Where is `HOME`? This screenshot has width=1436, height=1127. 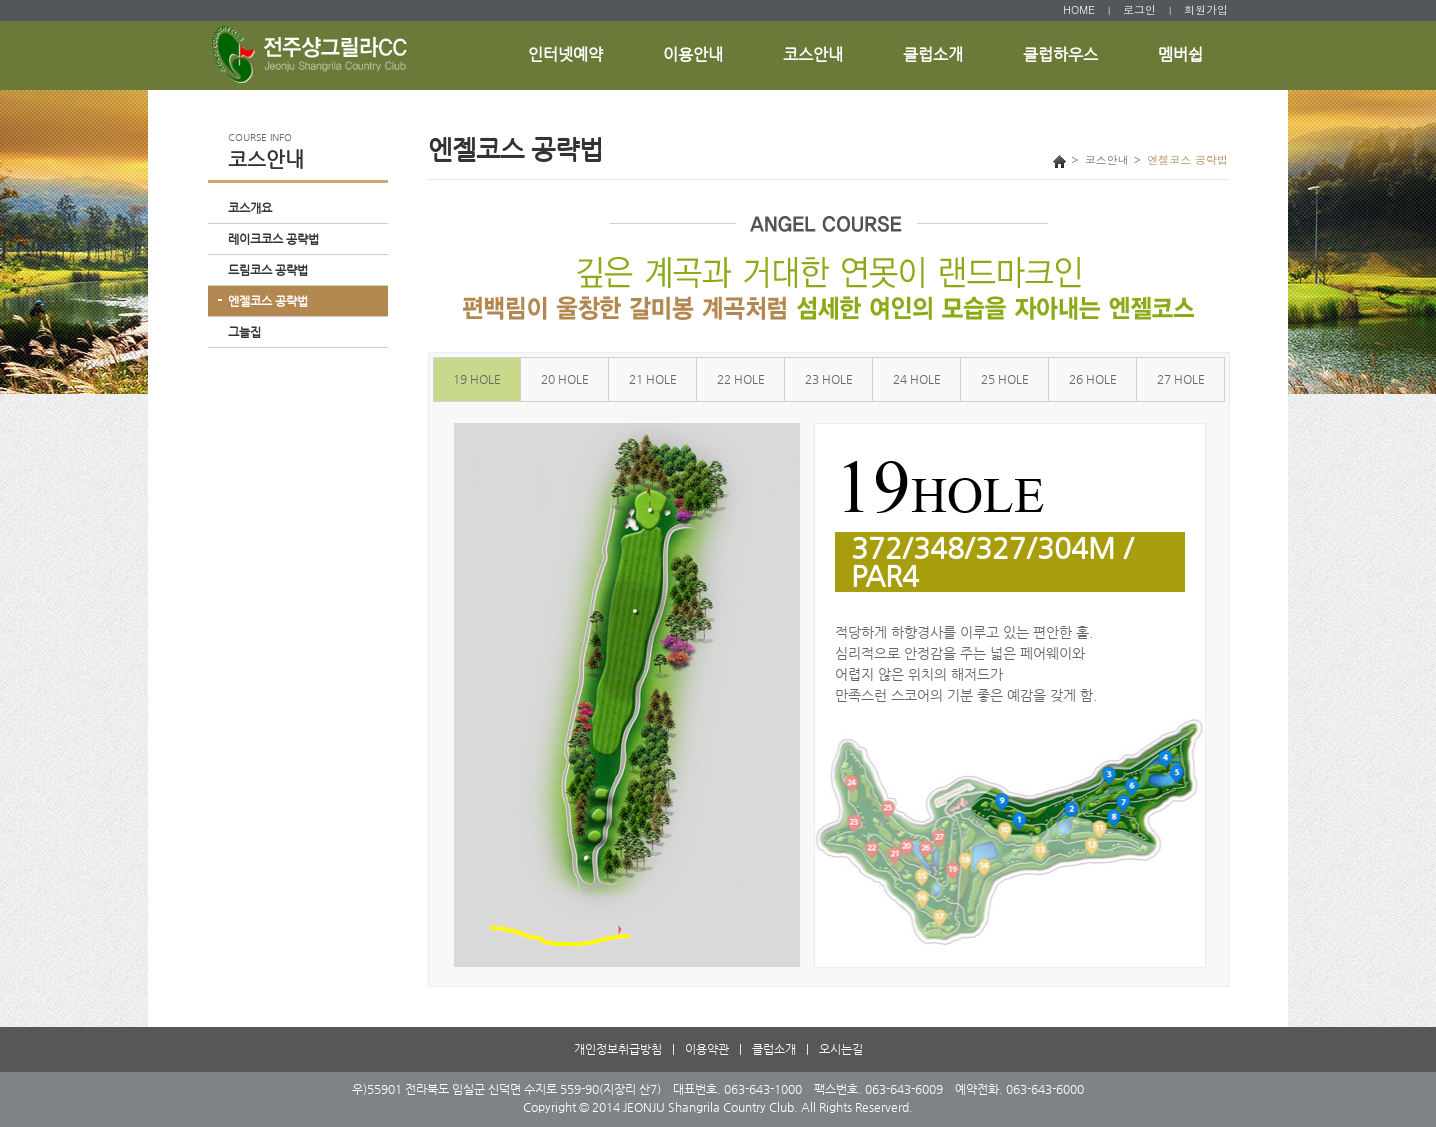
HOME is located at coordinates (1079, 9).